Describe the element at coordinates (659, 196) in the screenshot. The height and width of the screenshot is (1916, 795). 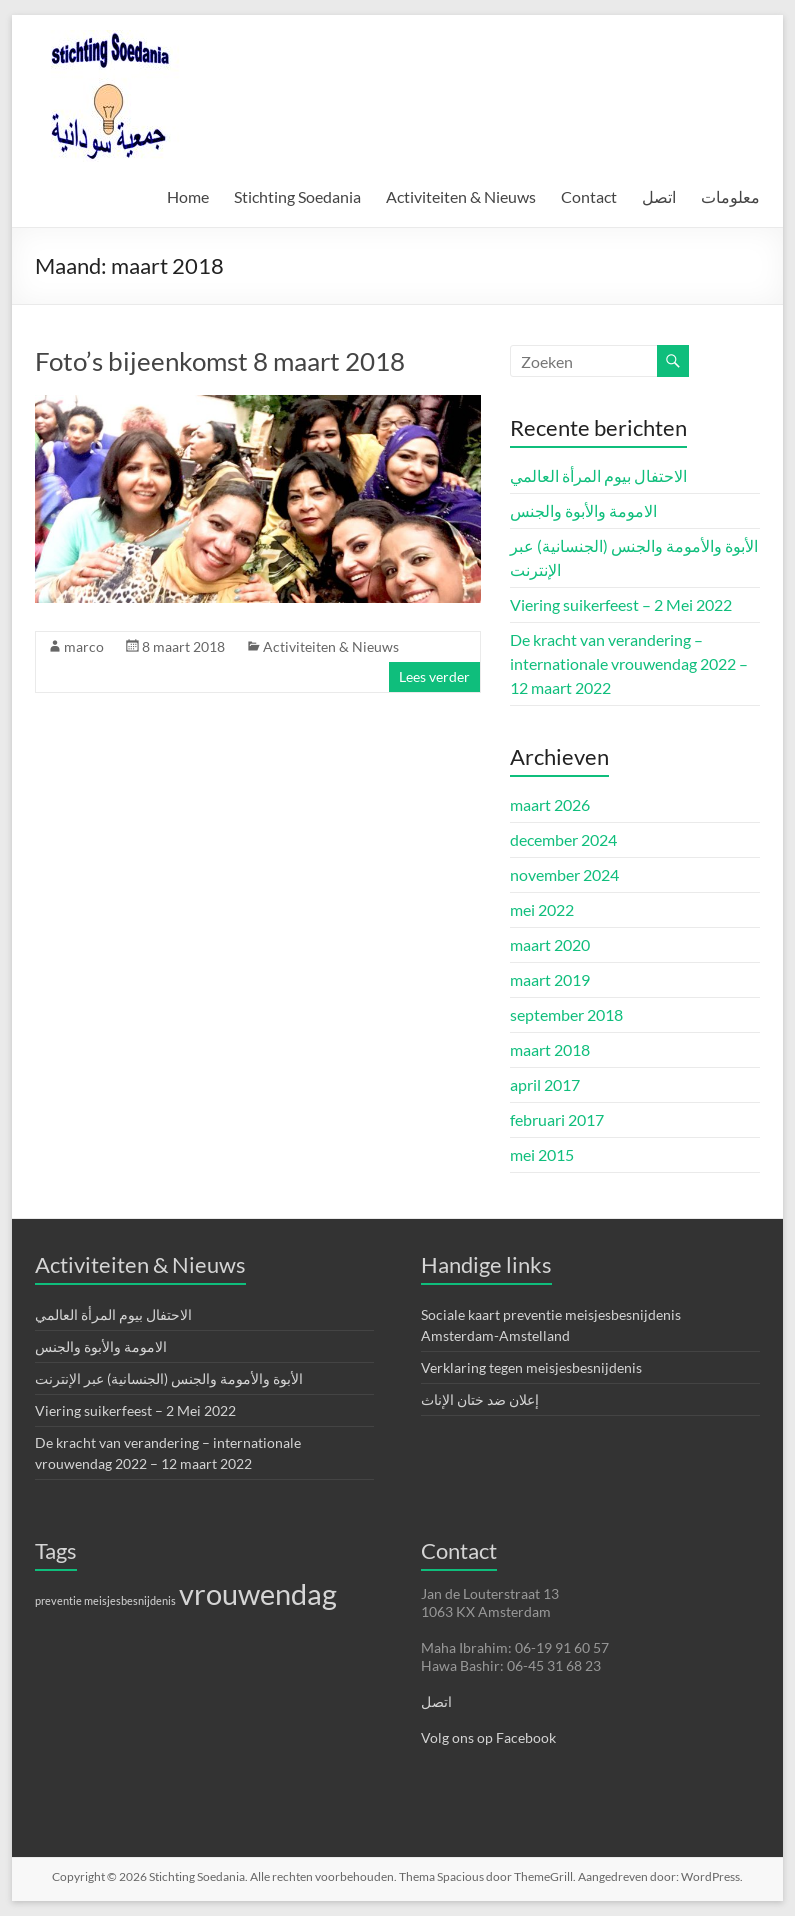
I see `اتصل` at that location.